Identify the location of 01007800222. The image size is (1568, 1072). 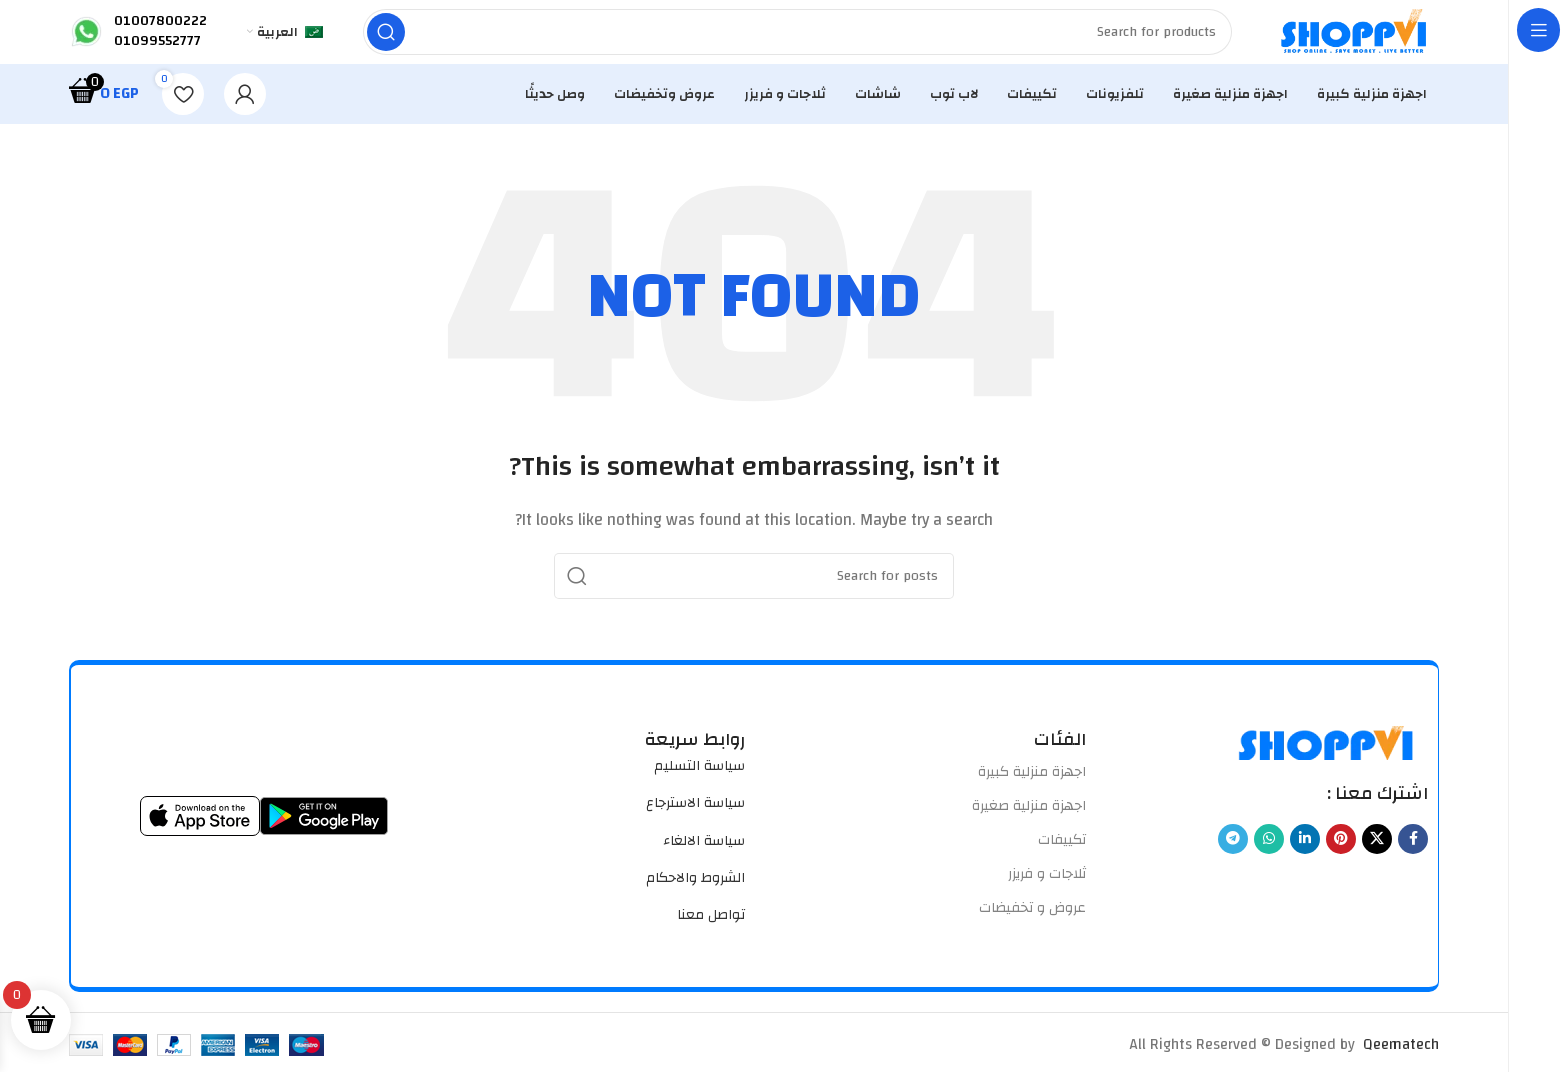
(160, 29).